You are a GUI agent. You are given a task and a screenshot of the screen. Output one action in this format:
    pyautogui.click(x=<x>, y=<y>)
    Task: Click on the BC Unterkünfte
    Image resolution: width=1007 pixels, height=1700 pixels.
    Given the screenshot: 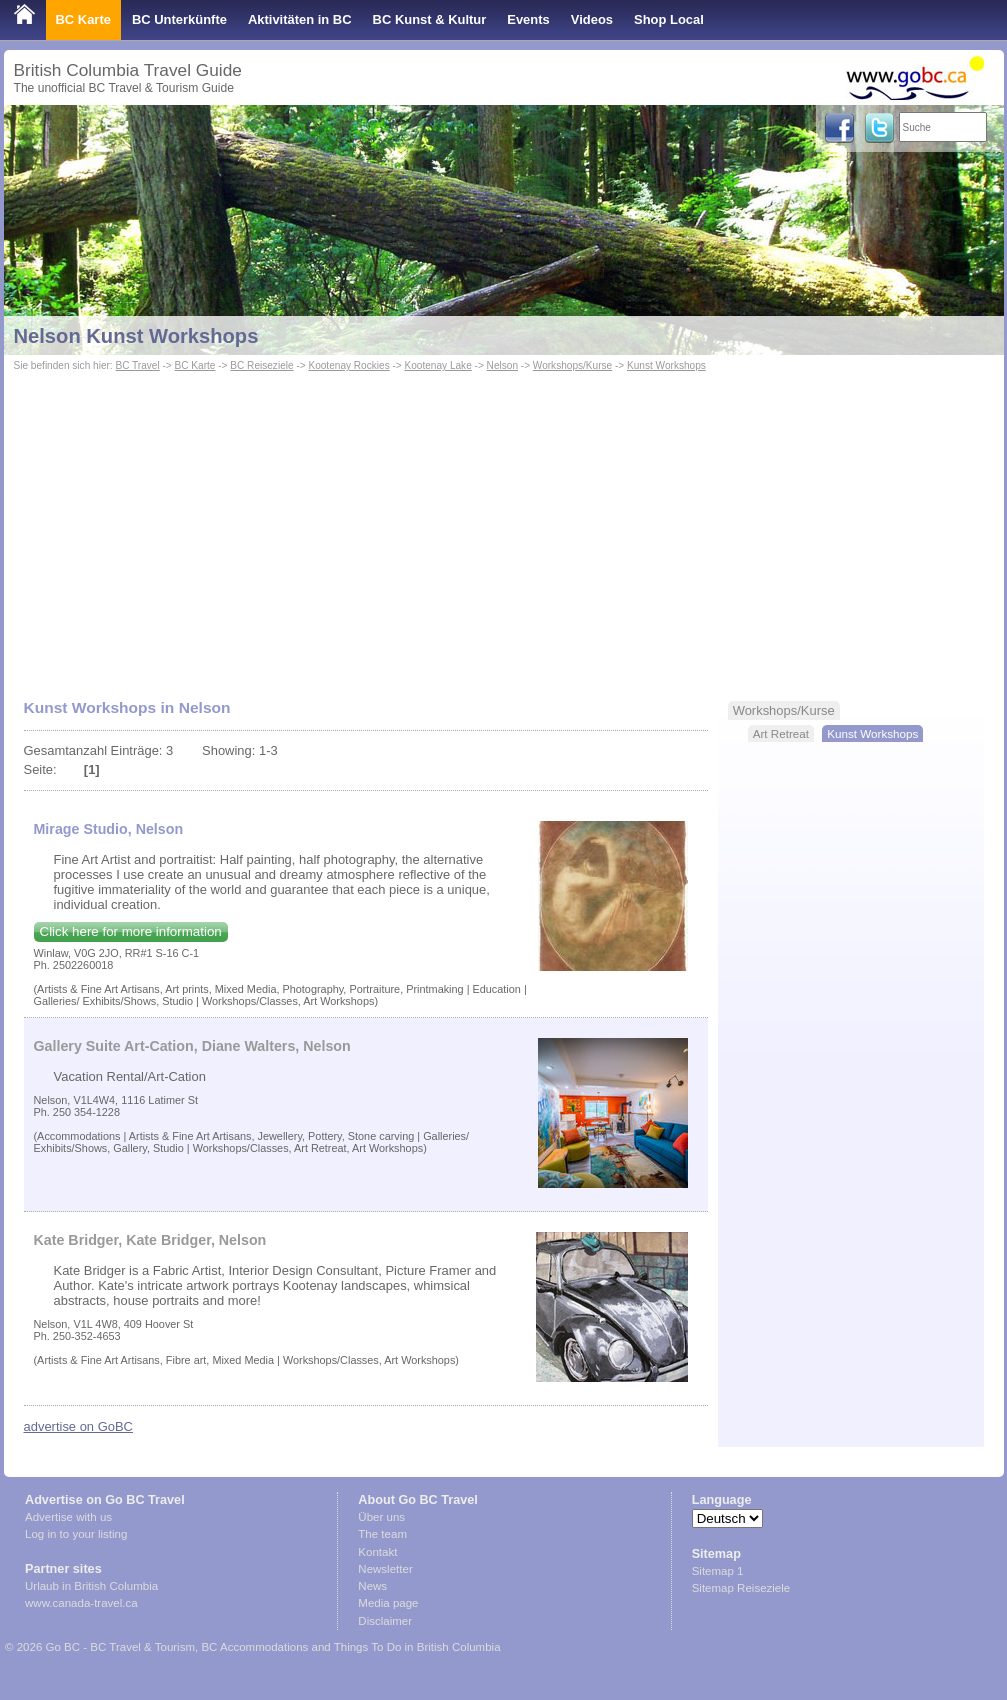 What is the action you would take?
    pyautogui.click(x=179, y=19)
    